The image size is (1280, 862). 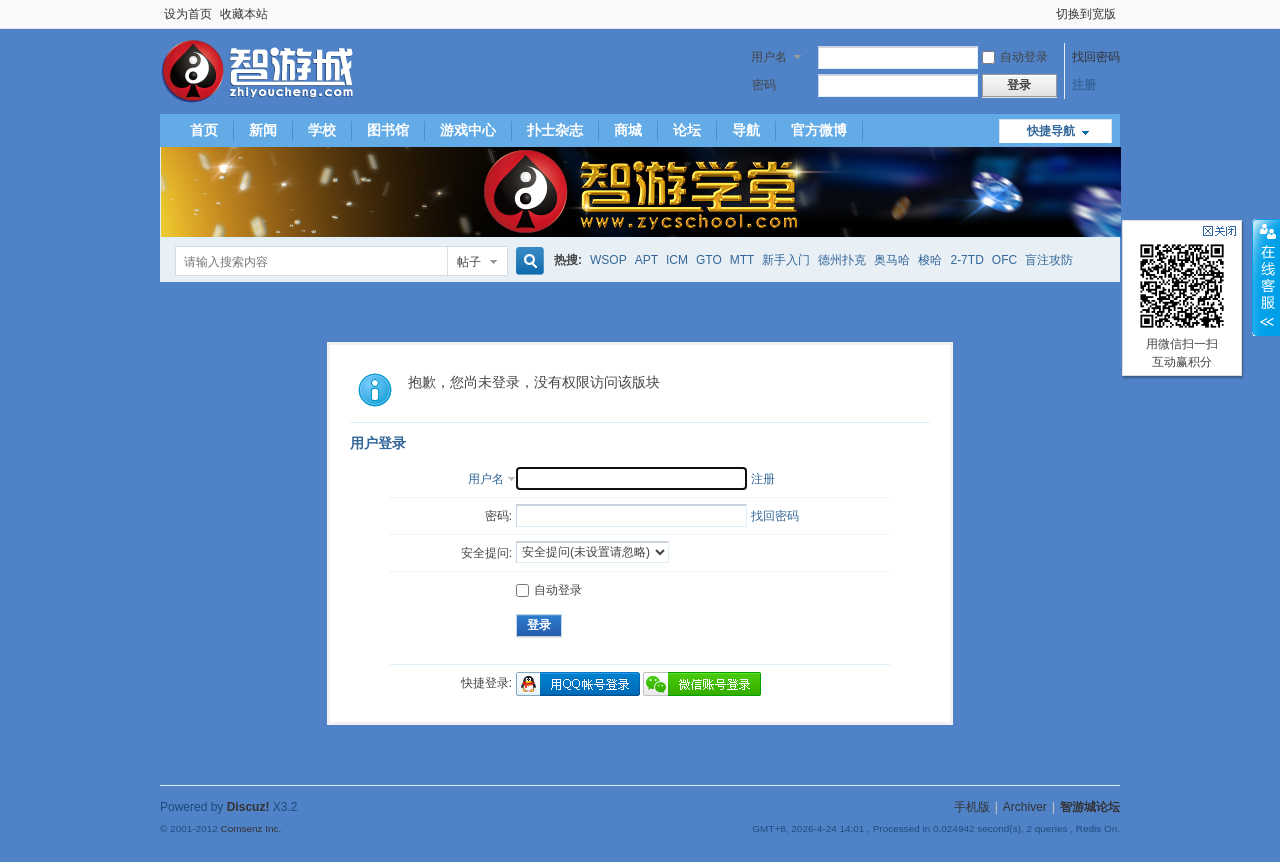 I want to click on 梭哈, so click(x=930, y=260).